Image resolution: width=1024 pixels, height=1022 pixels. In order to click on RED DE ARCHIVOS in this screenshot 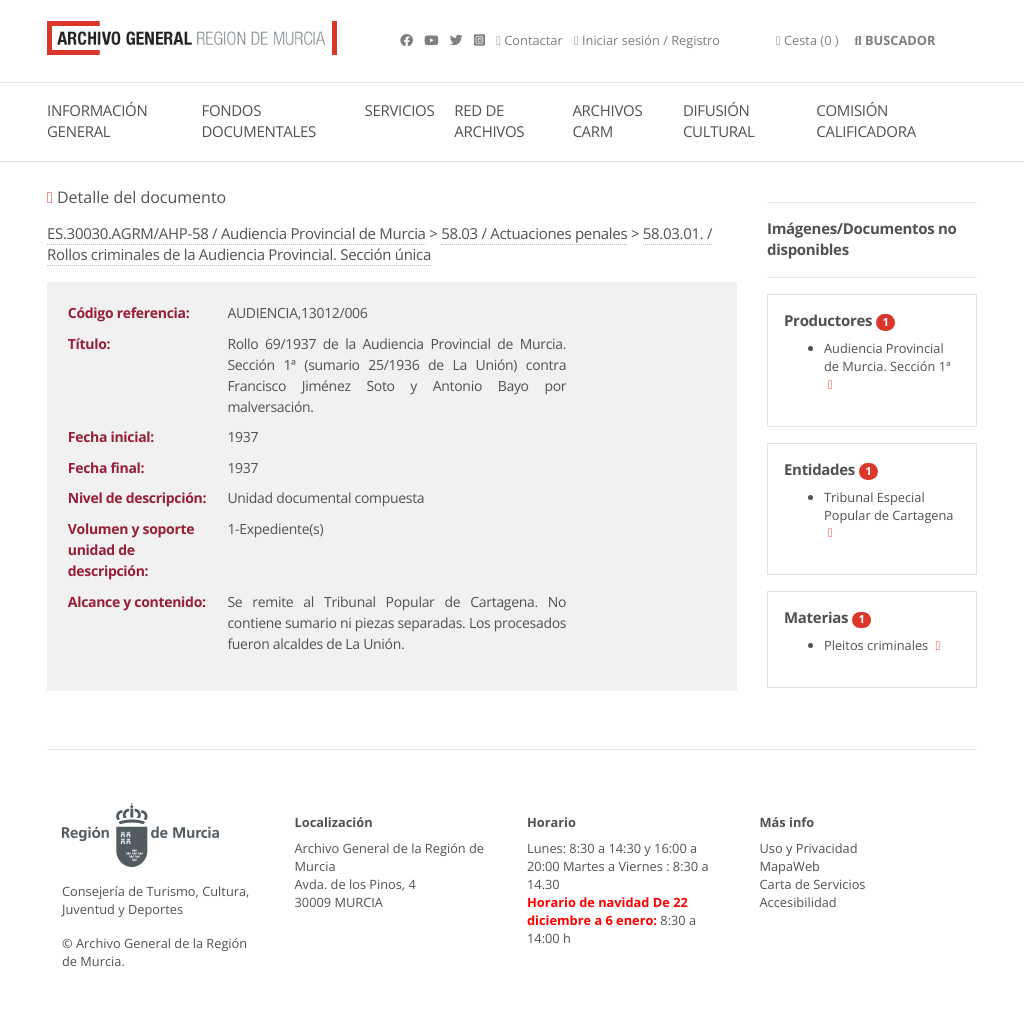, I will do `click(489, 121)`.